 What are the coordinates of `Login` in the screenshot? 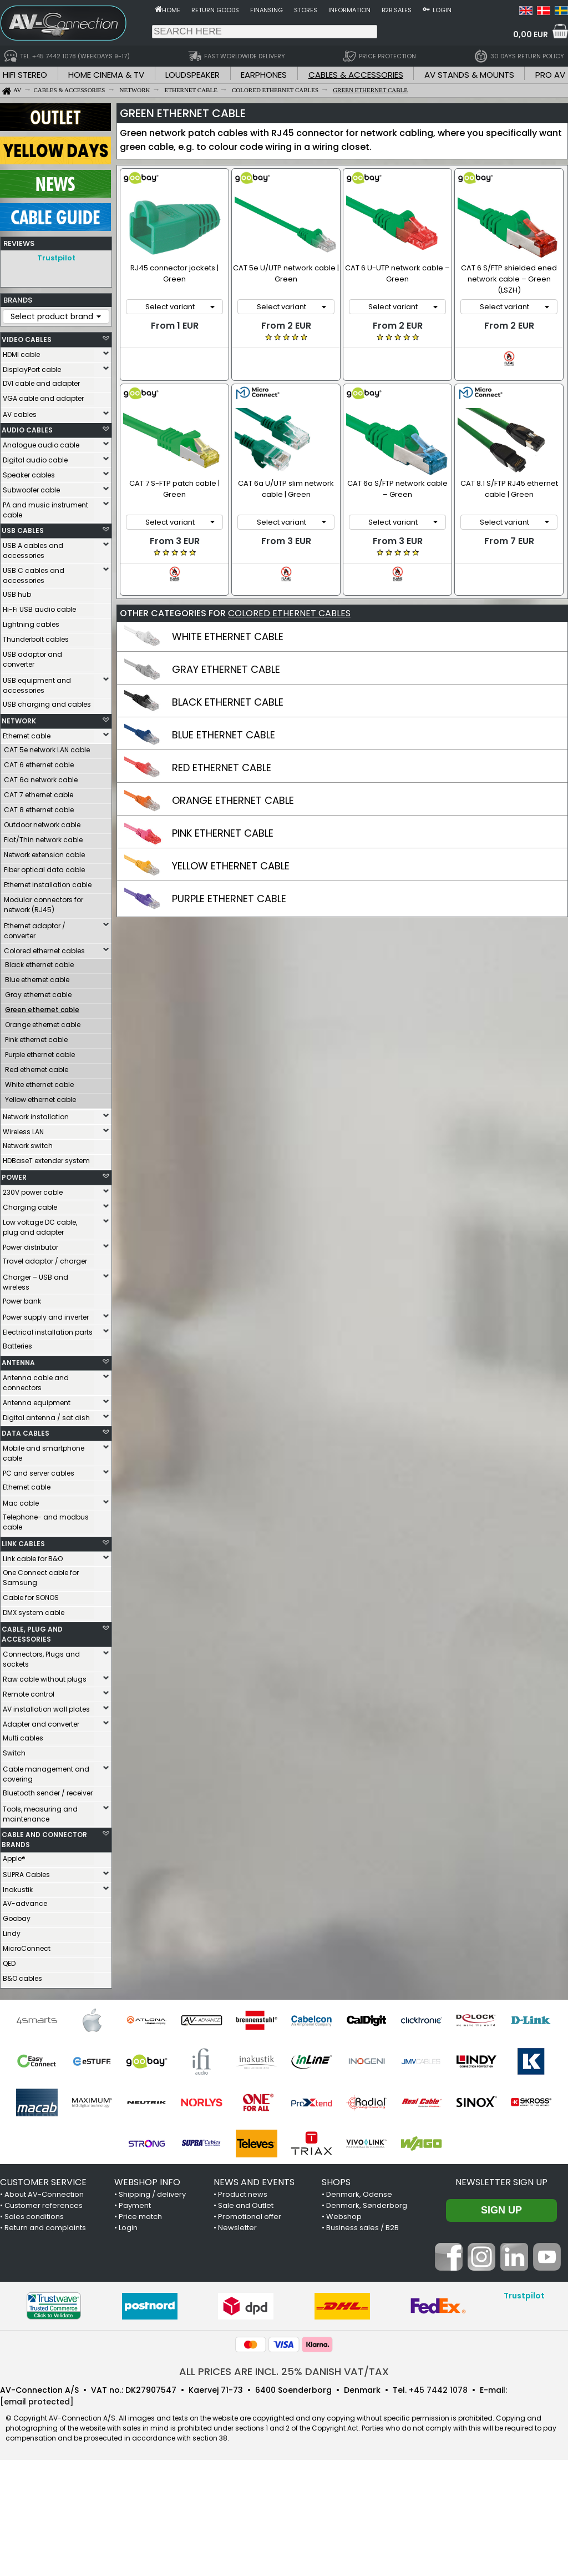 It's located at (442, 10).